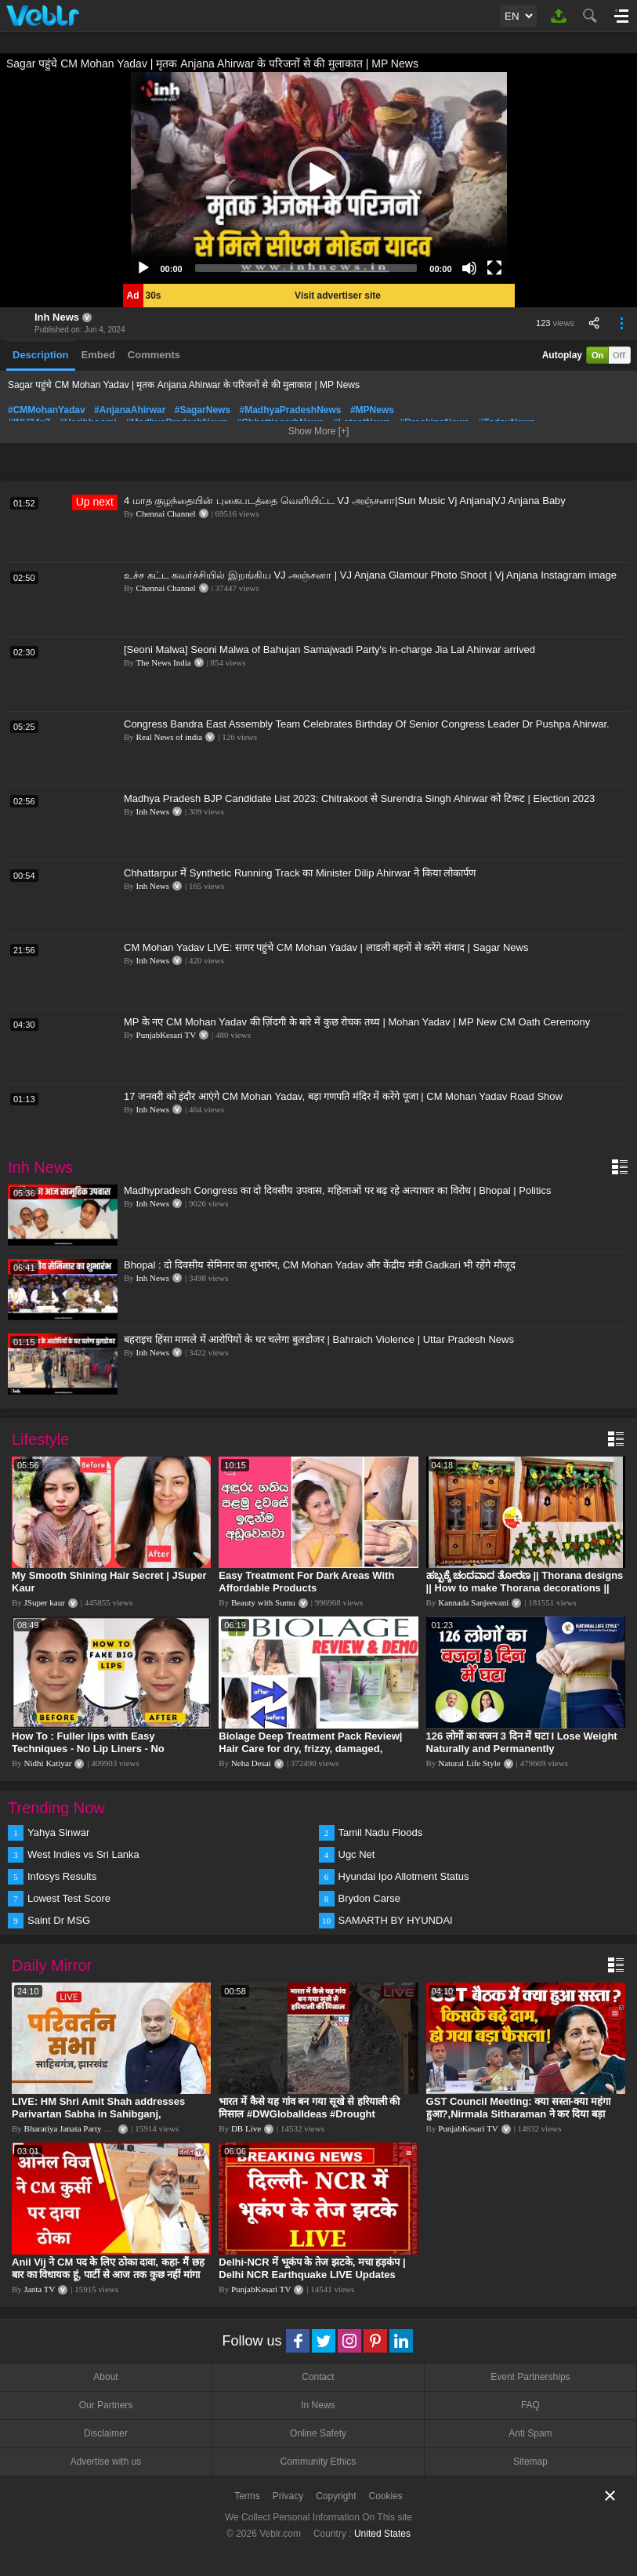 This screenshot has height=2576, width=637. Describe the element at coordinates (48, 1763) in the screenshot. I see `Nidhi Katiyar` at that location.